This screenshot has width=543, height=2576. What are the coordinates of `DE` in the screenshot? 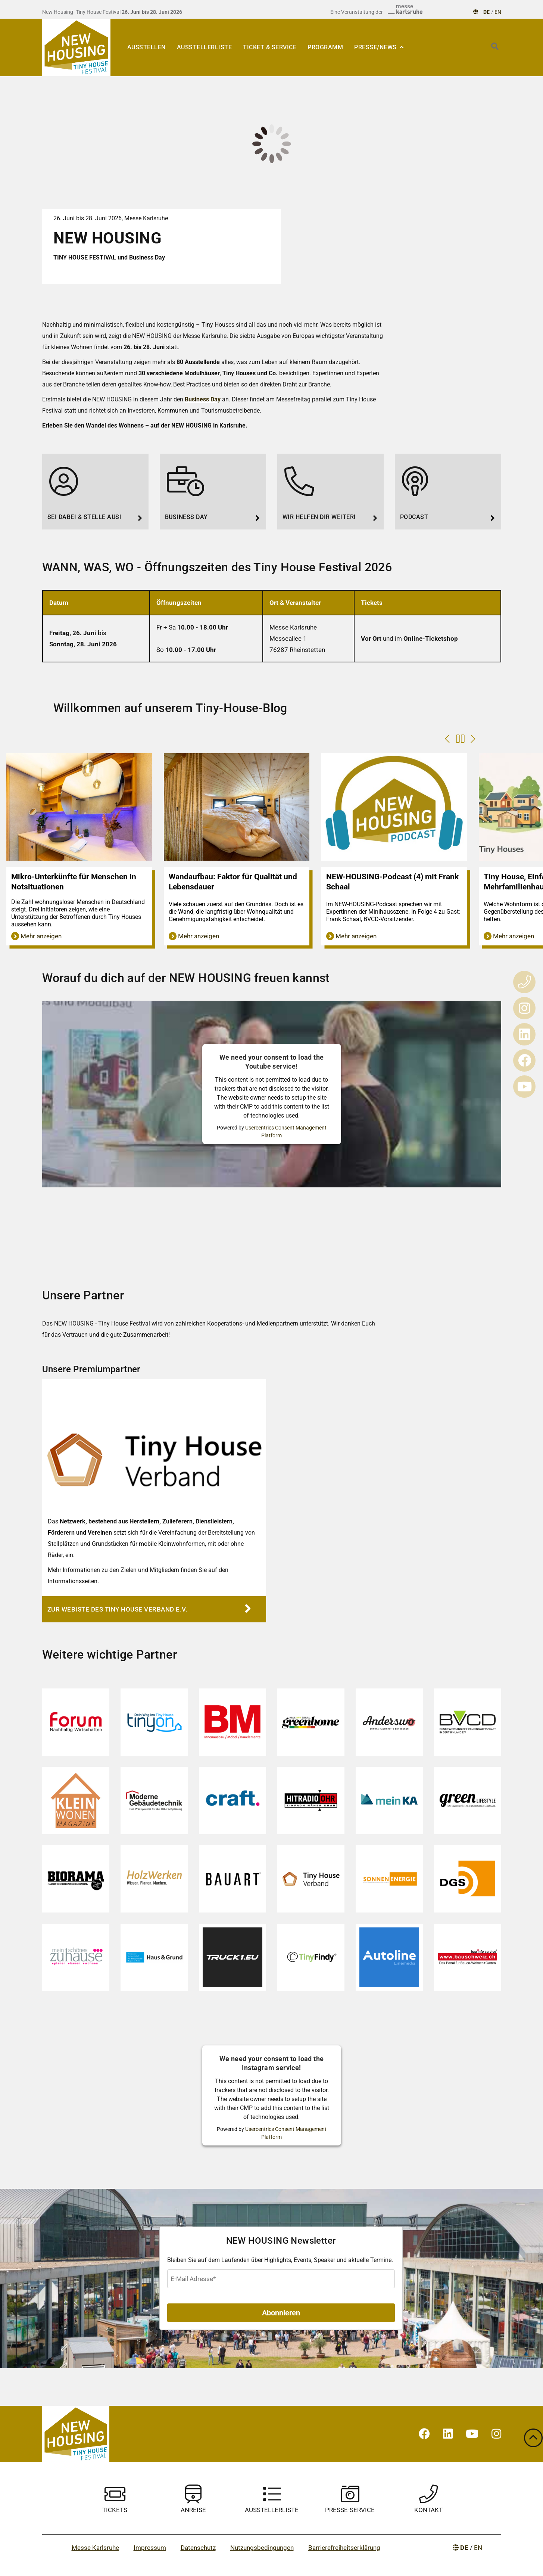 It's located at (486, 12).